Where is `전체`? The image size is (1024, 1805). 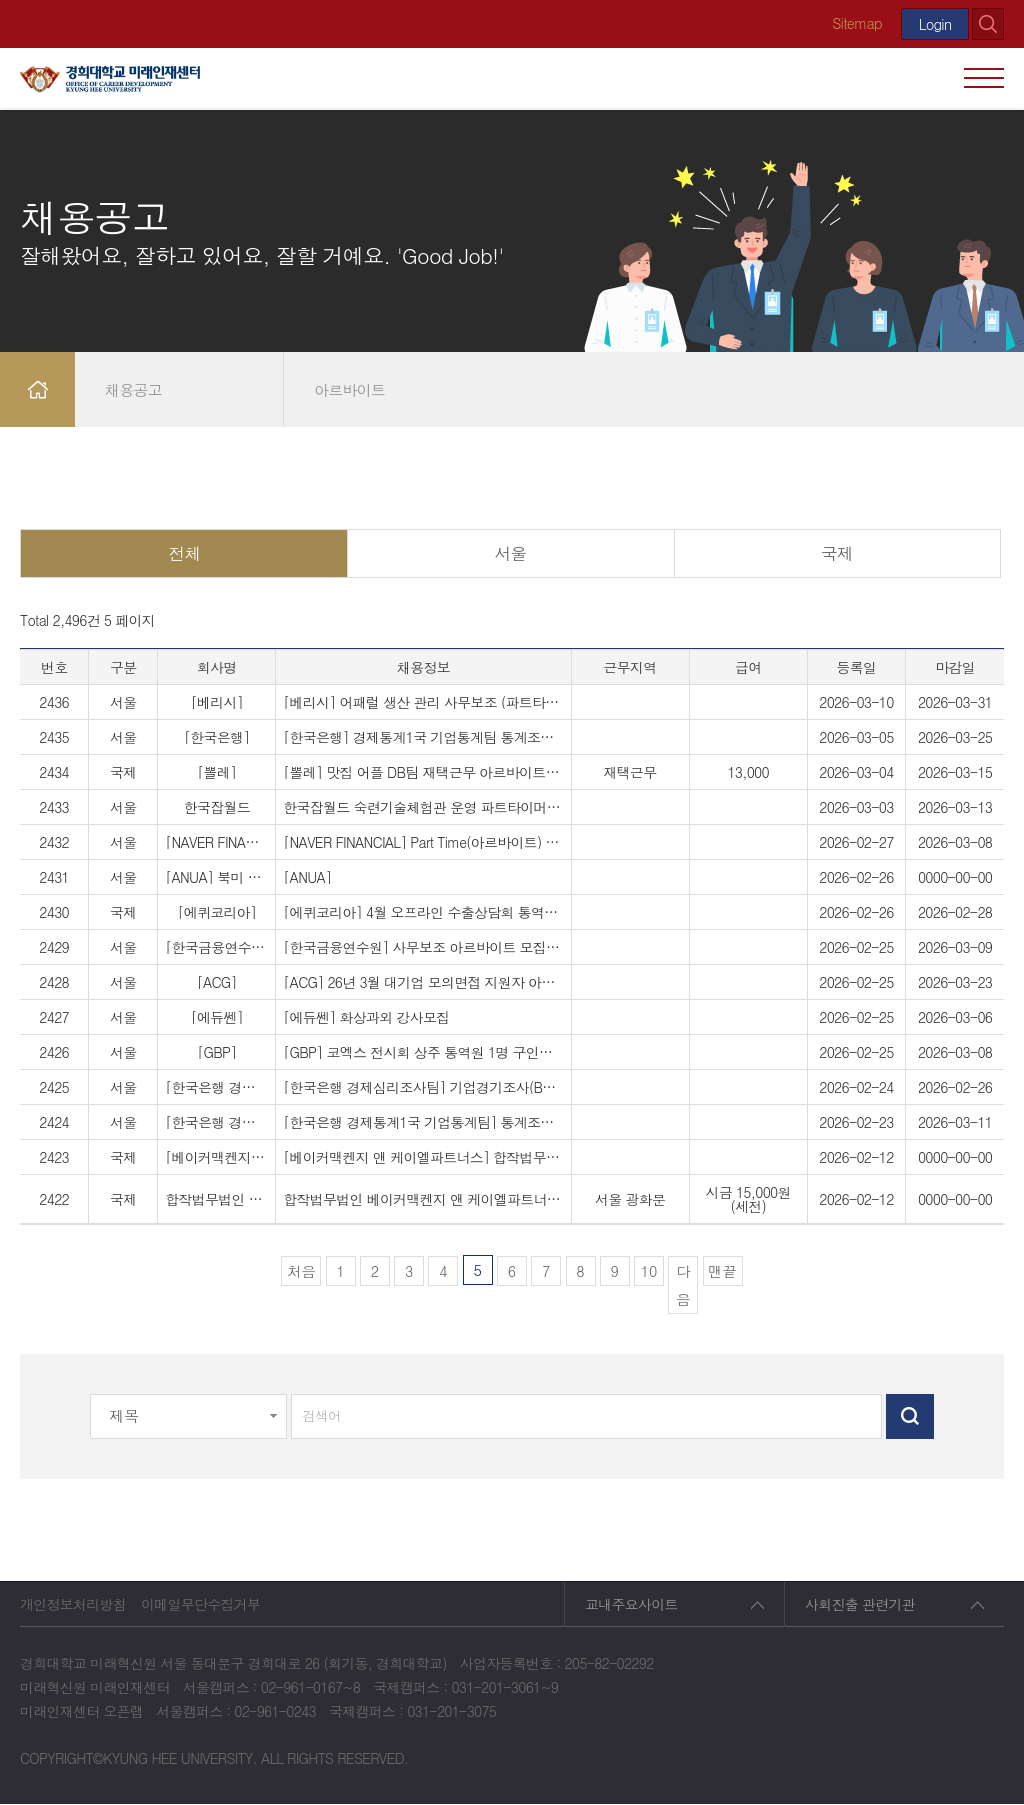
전체 is located at coordinates (184, 553).